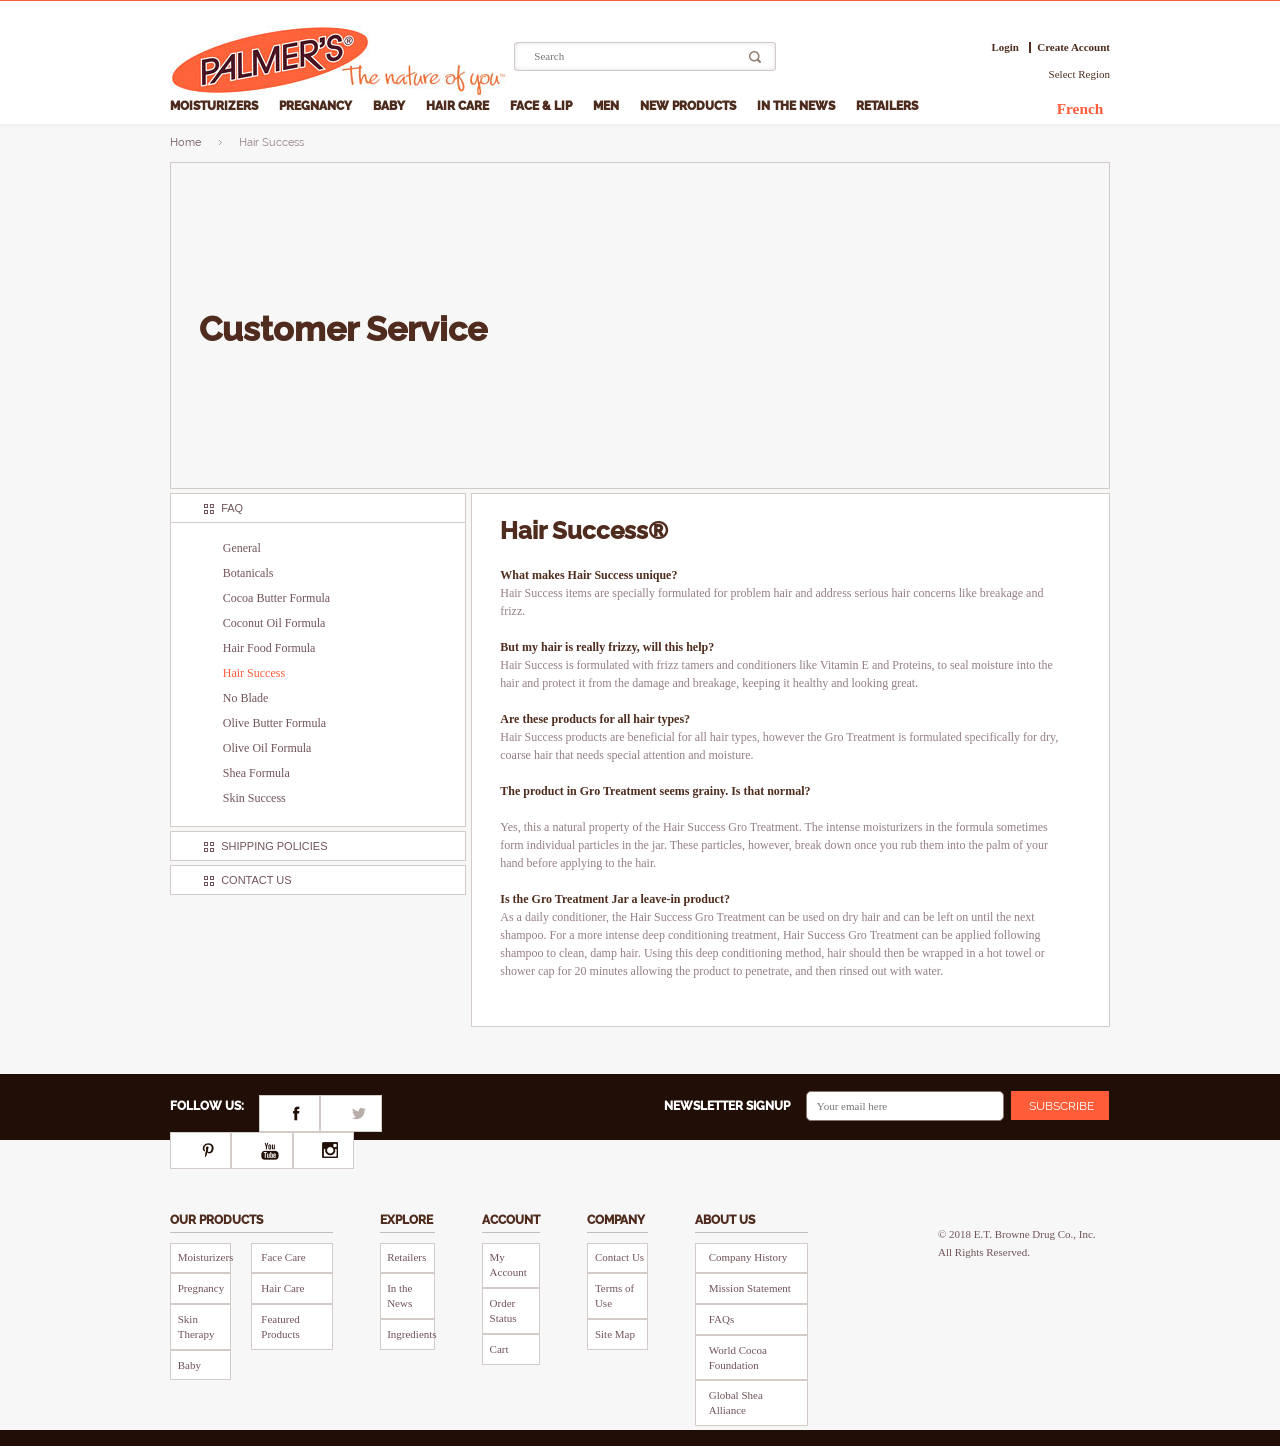  What do you see at coordinates (1073, 47) in the screenshot?
I see `Create Account` at bounding box center [1073, 47].